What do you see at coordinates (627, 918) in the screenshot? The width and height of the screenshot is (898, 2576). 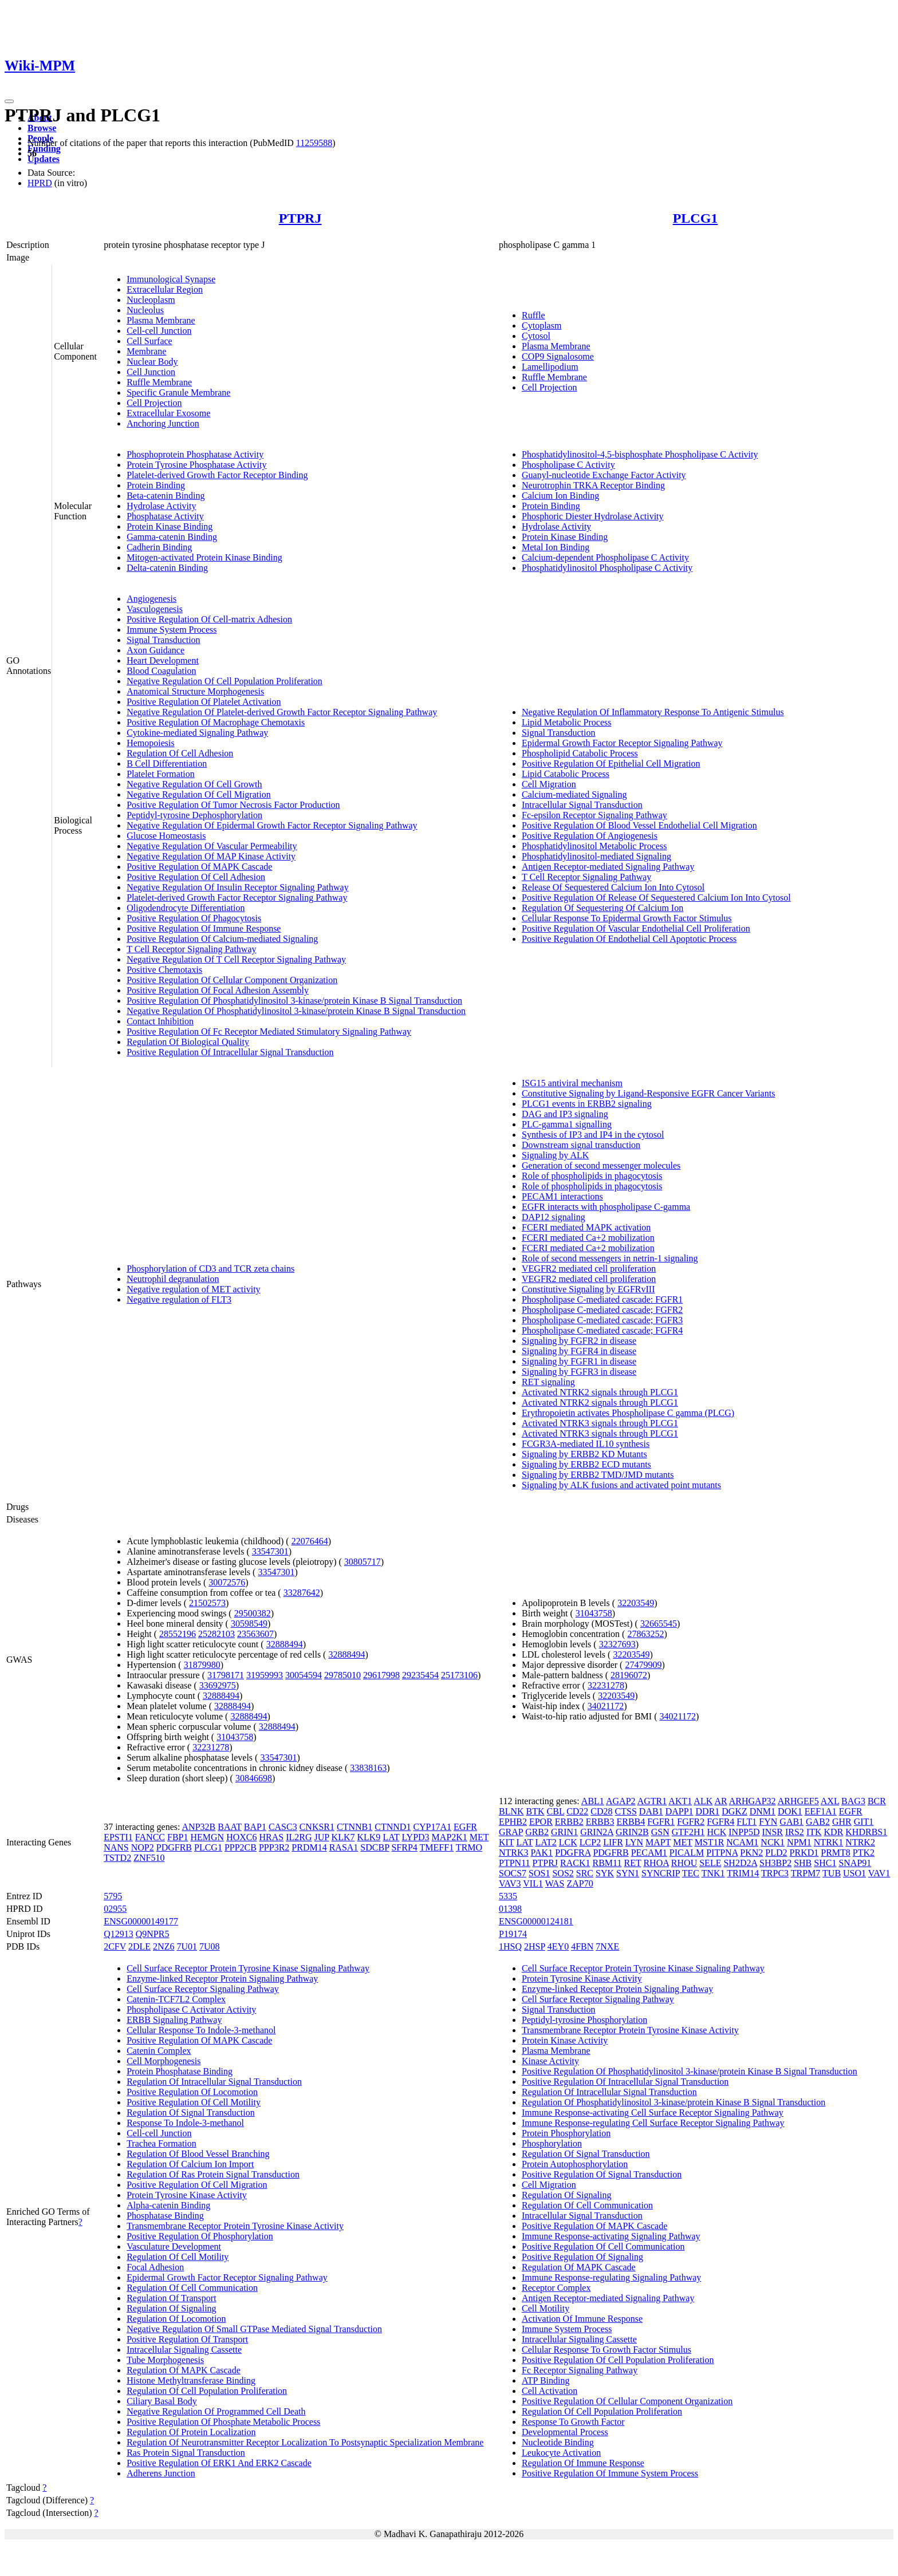 I see `Cellular Response To Epidermal Growth Factor Stimulus` at bounding box center [627, 918].